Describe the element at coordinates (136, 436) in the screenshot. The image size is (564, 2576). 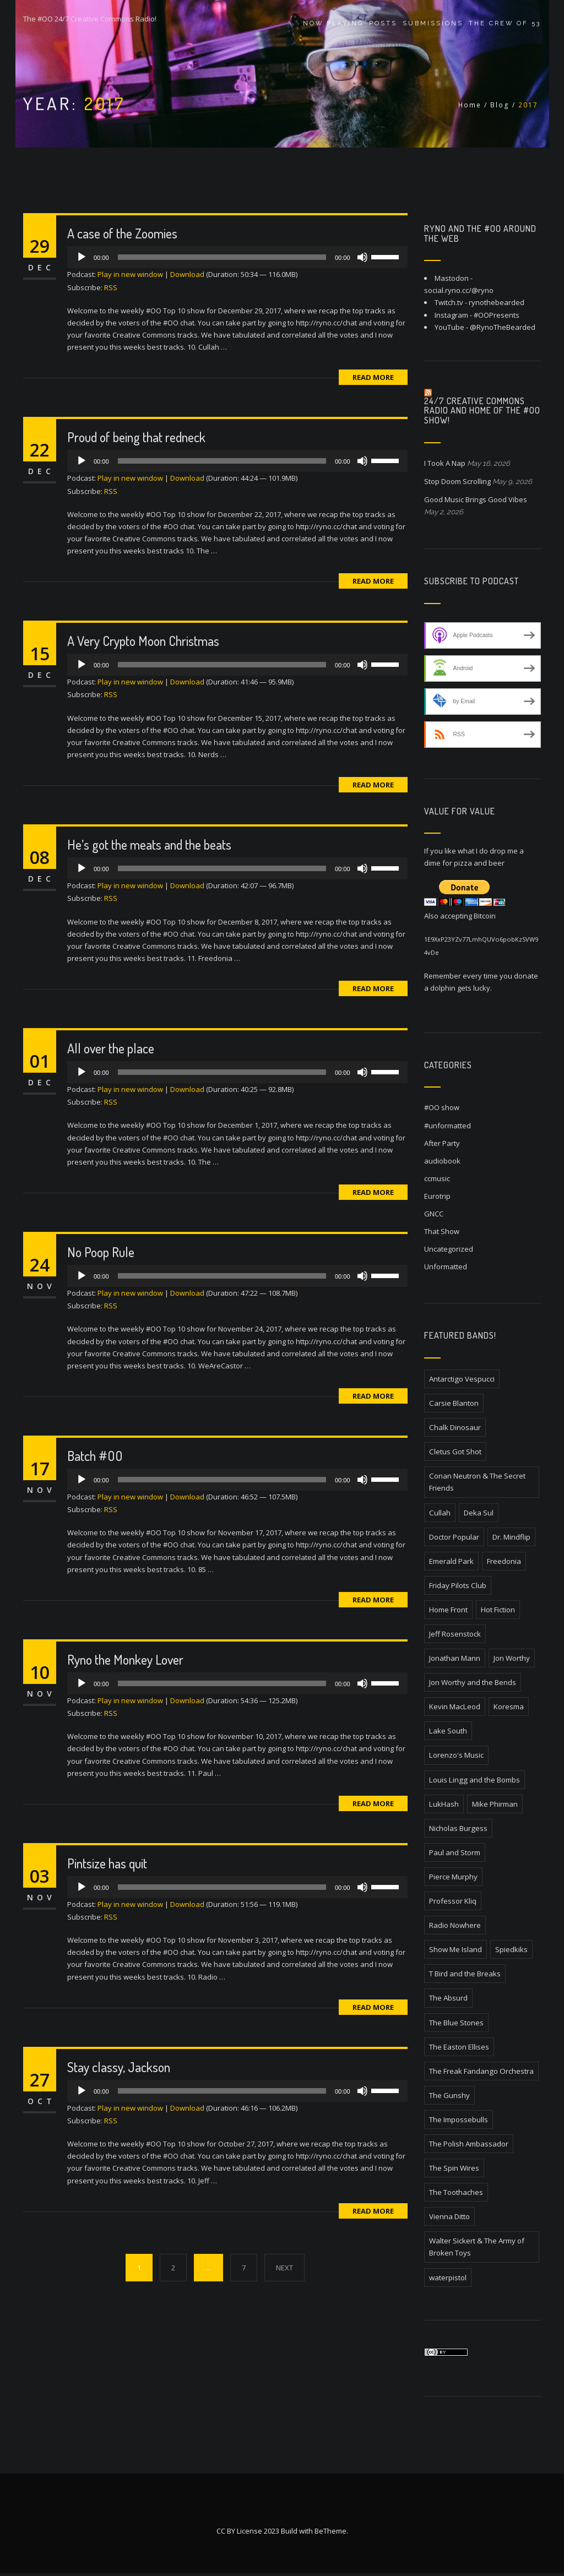
I see `Proud of being that redneck` at that location.